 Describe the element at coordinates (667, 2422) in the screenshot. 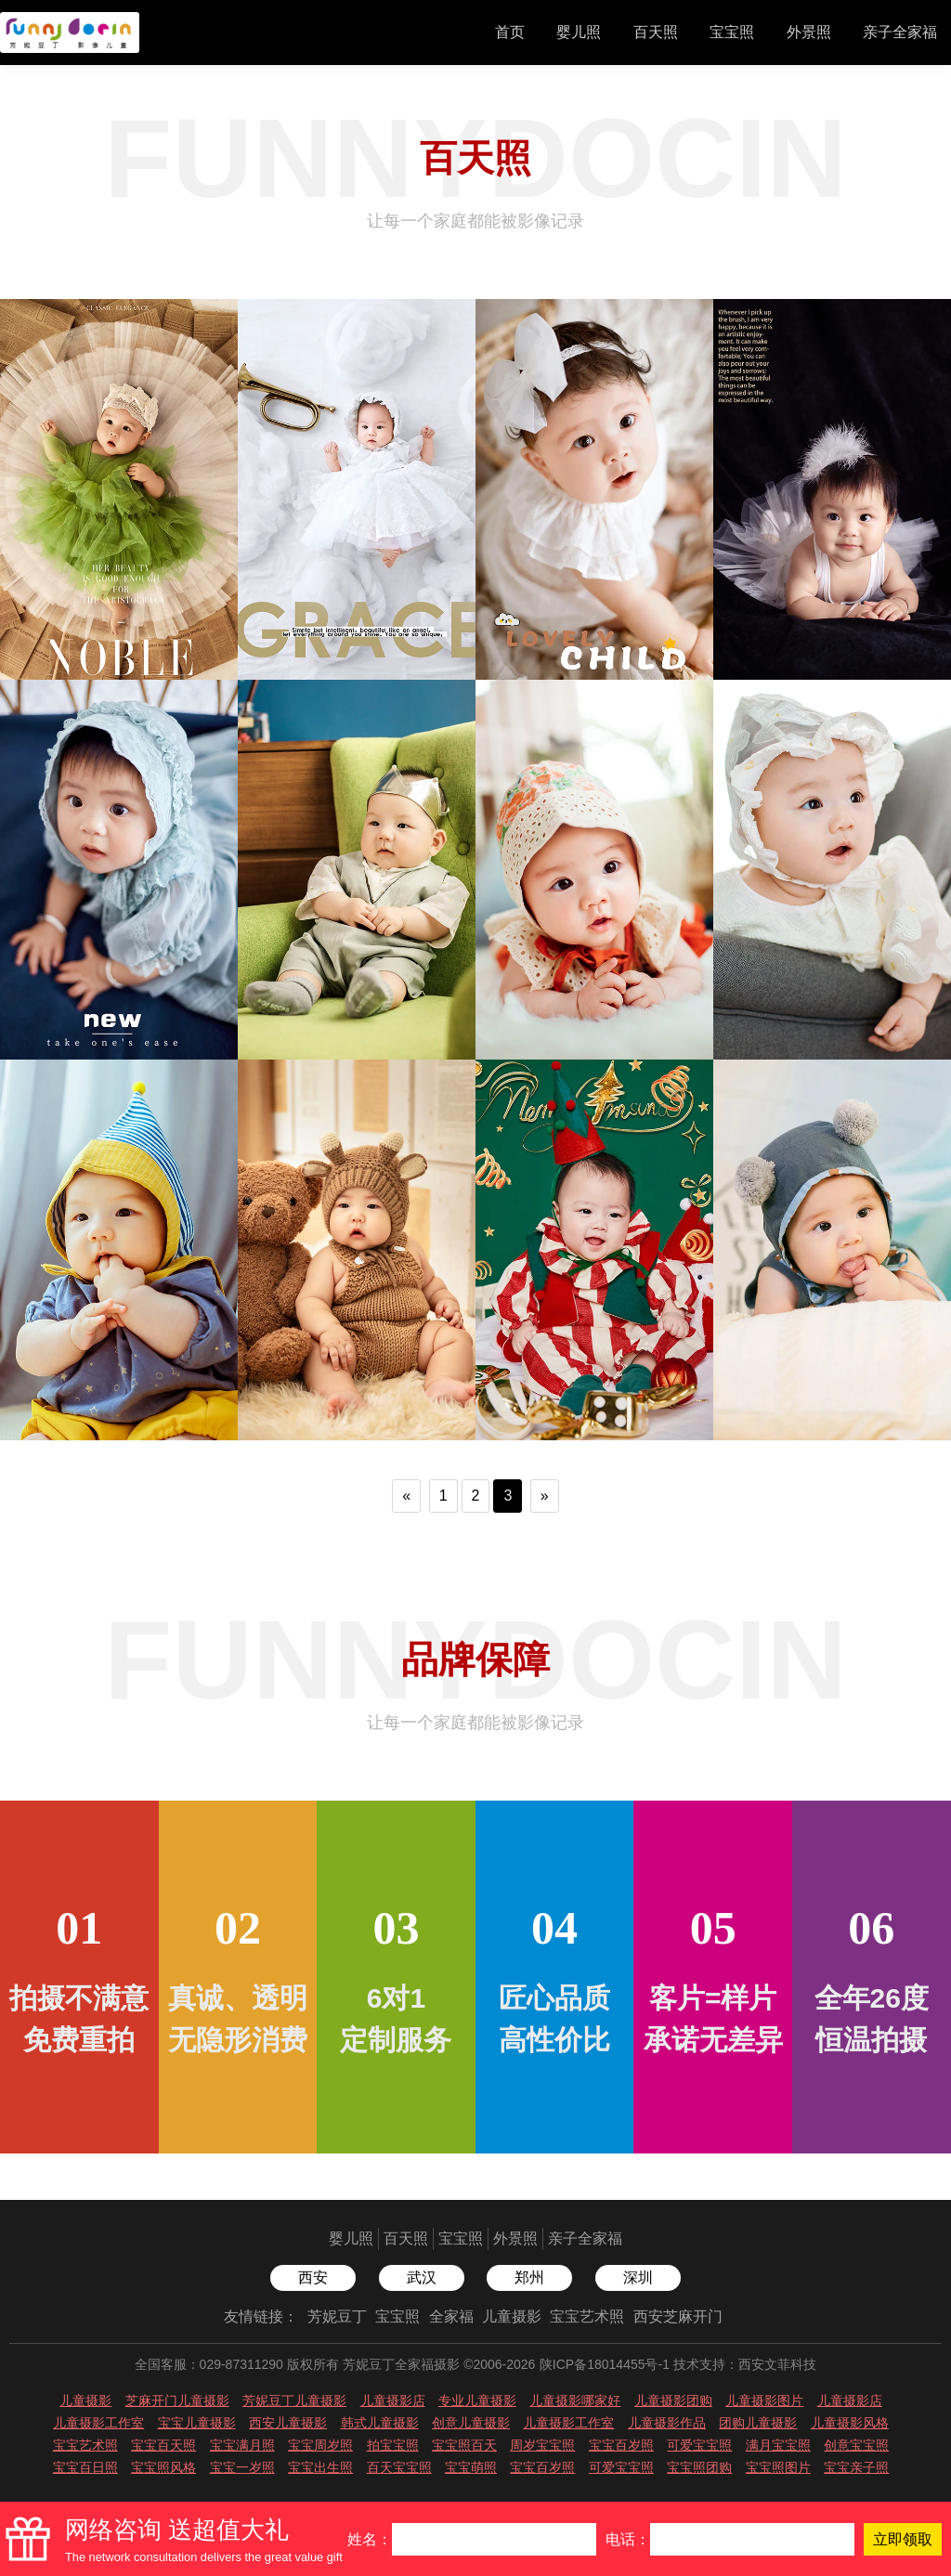

I see `儿童摄影作品` at that location.